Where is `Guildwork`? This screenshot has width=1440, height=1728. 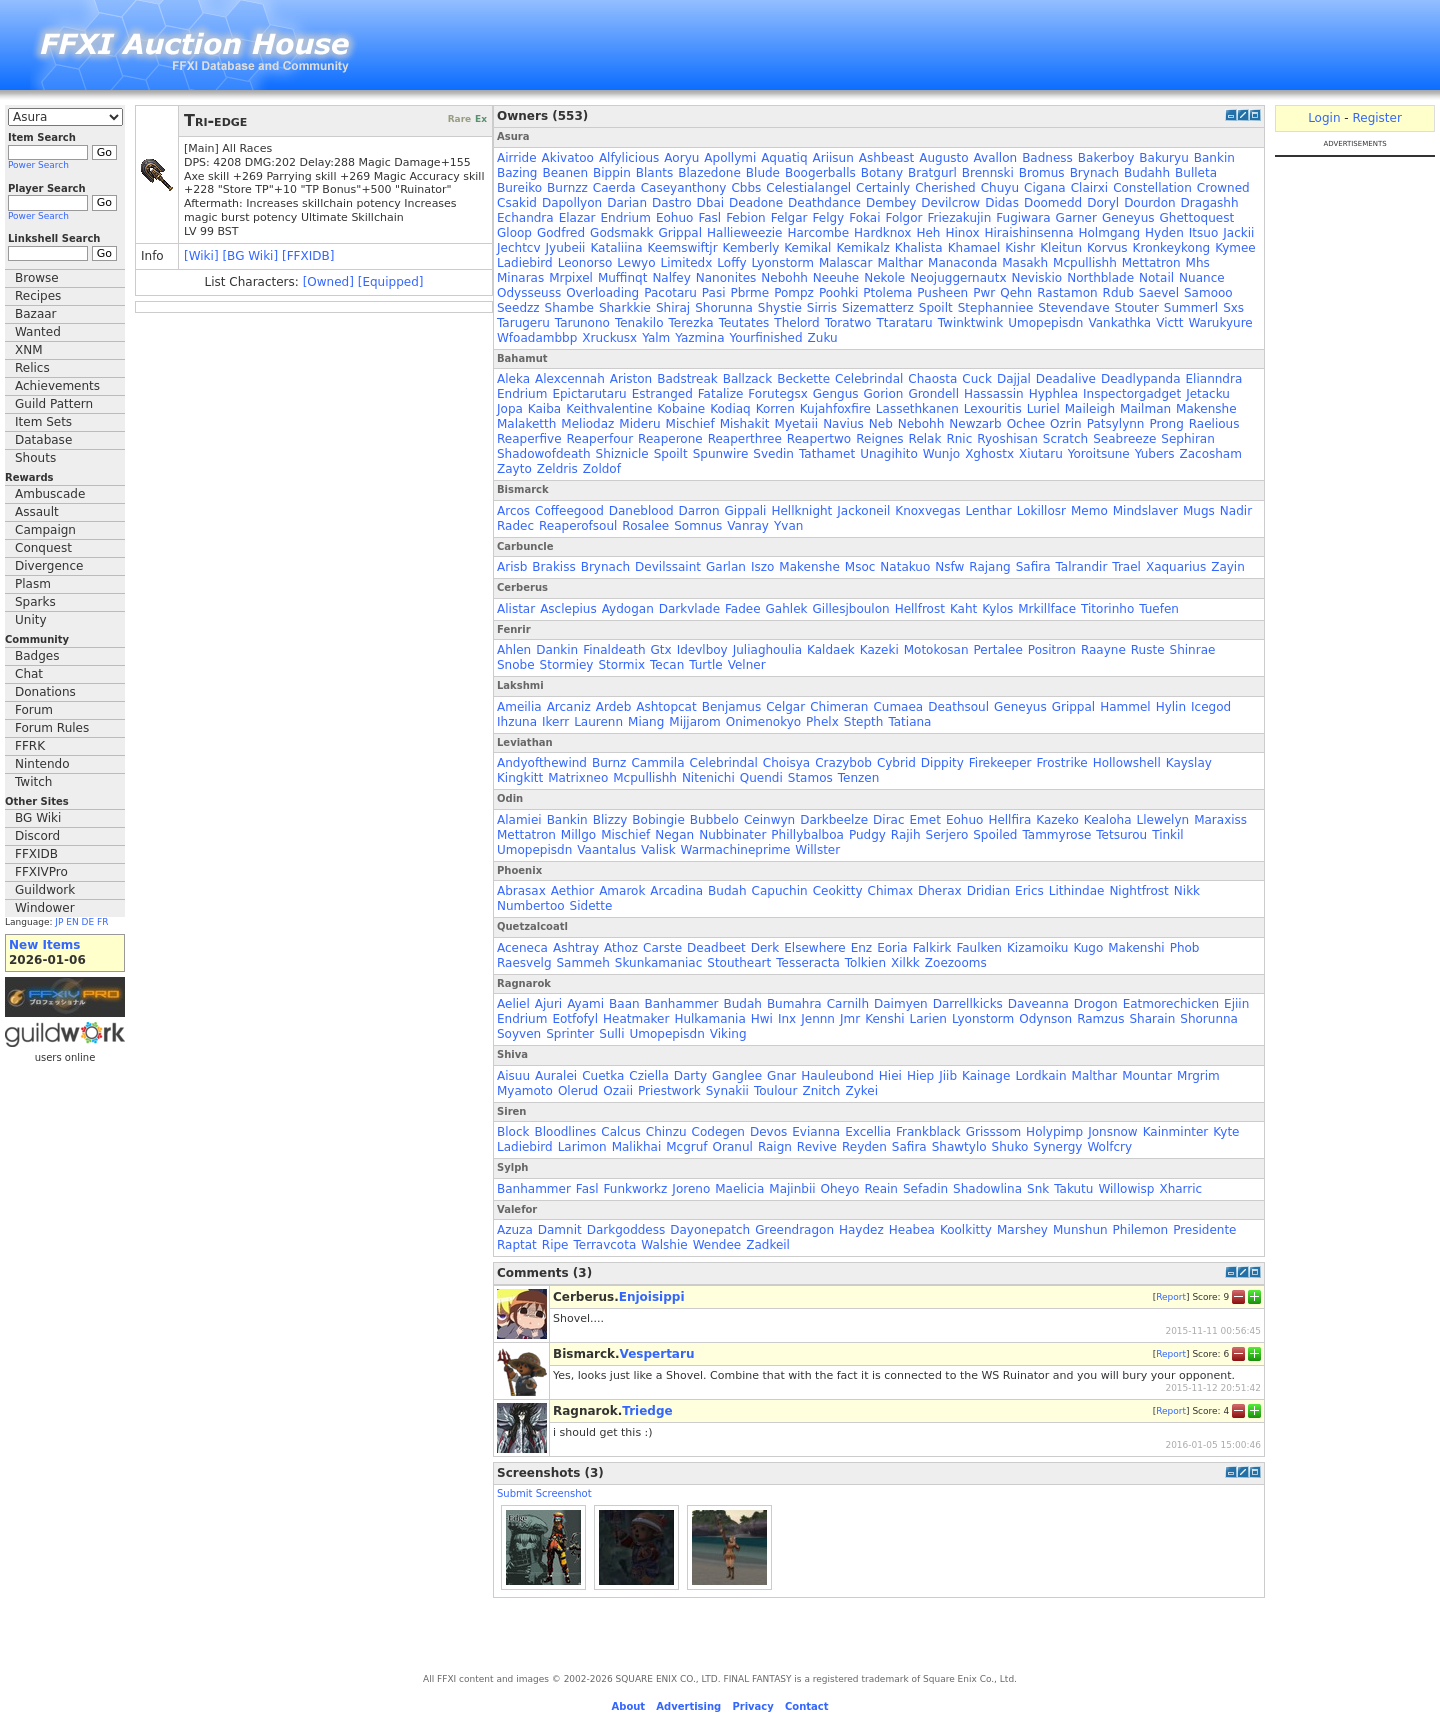 Guildwork is located at coordinates (45, 890).